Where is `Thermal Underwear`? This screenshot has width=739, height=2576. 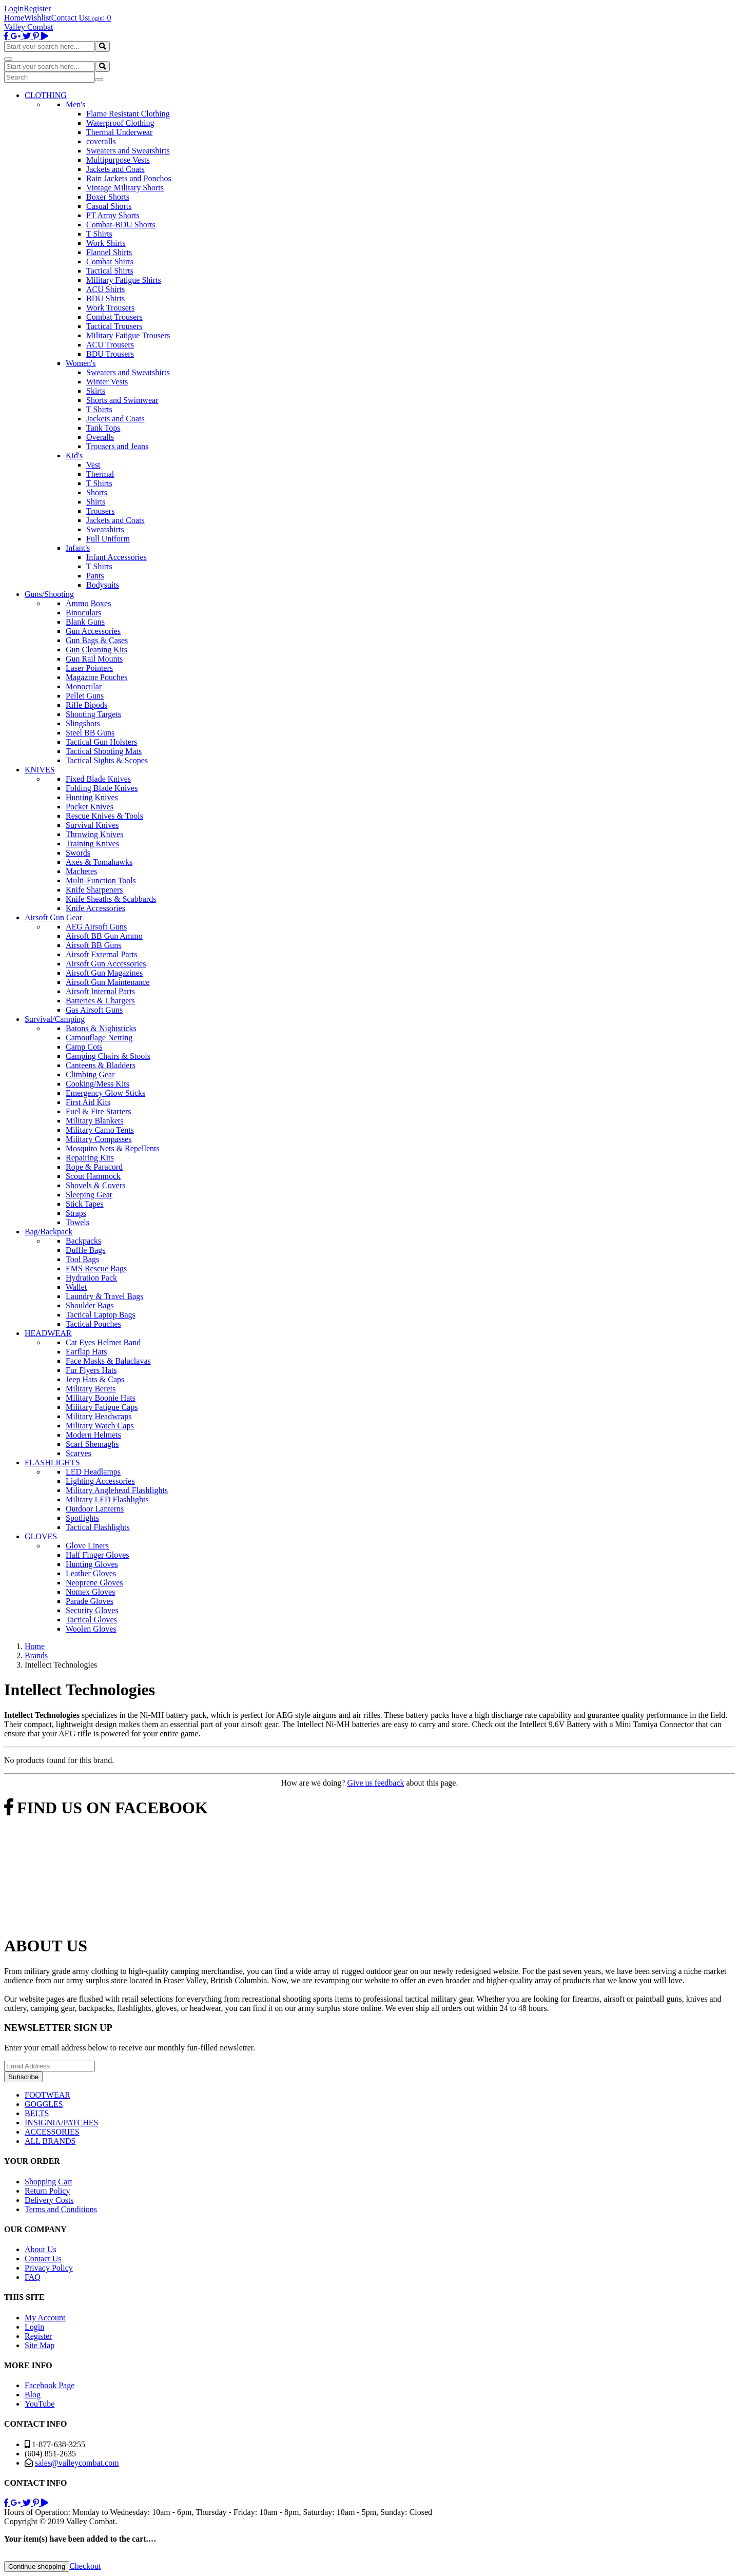
Thermal Underwear is located at coordinates (119, 132).